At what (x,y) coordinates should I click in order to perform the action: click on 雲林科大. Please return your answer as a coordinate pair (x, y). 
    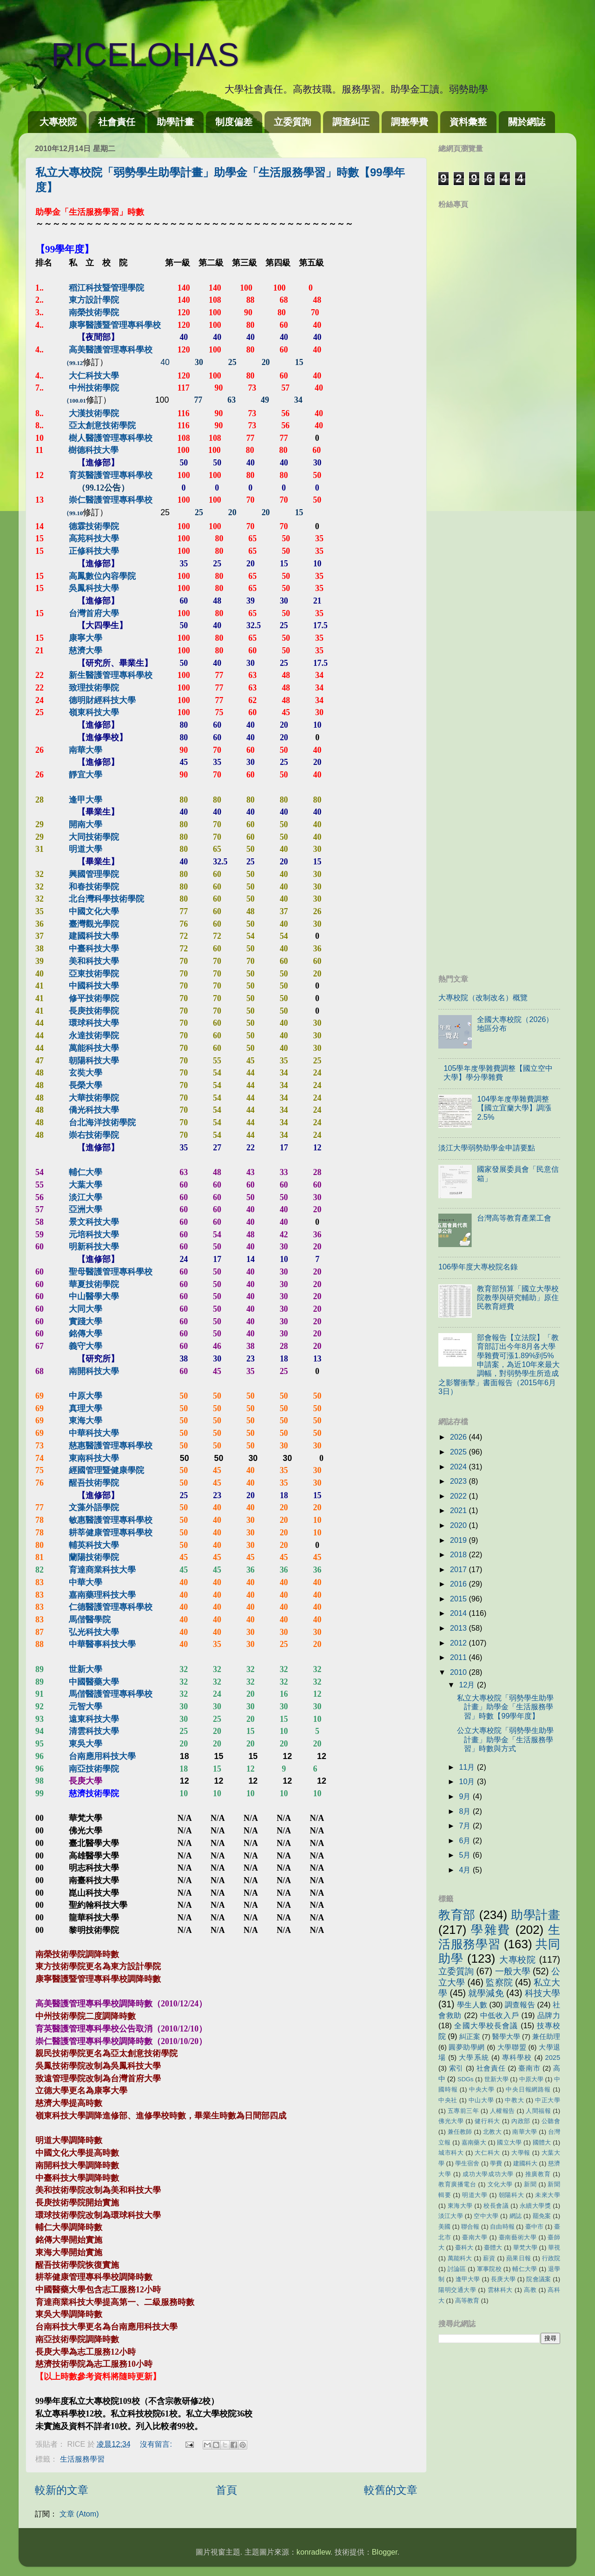
    Looking at the image, I should click on (500, 2289).